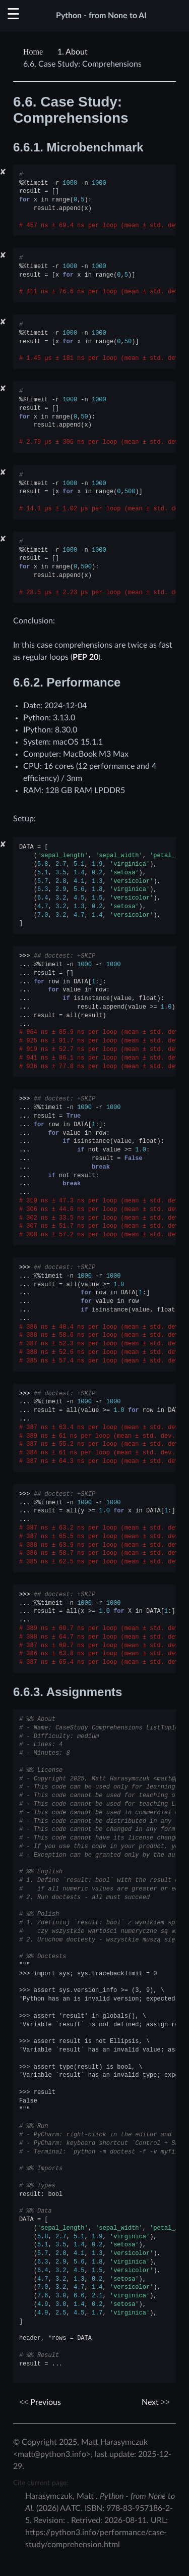 The width and height of the screenshot is (189, 2576). What do you see at coordinates (101, 16) in the screenshot?
I see `Python - from None to AI` at bounding box center [101, 16].